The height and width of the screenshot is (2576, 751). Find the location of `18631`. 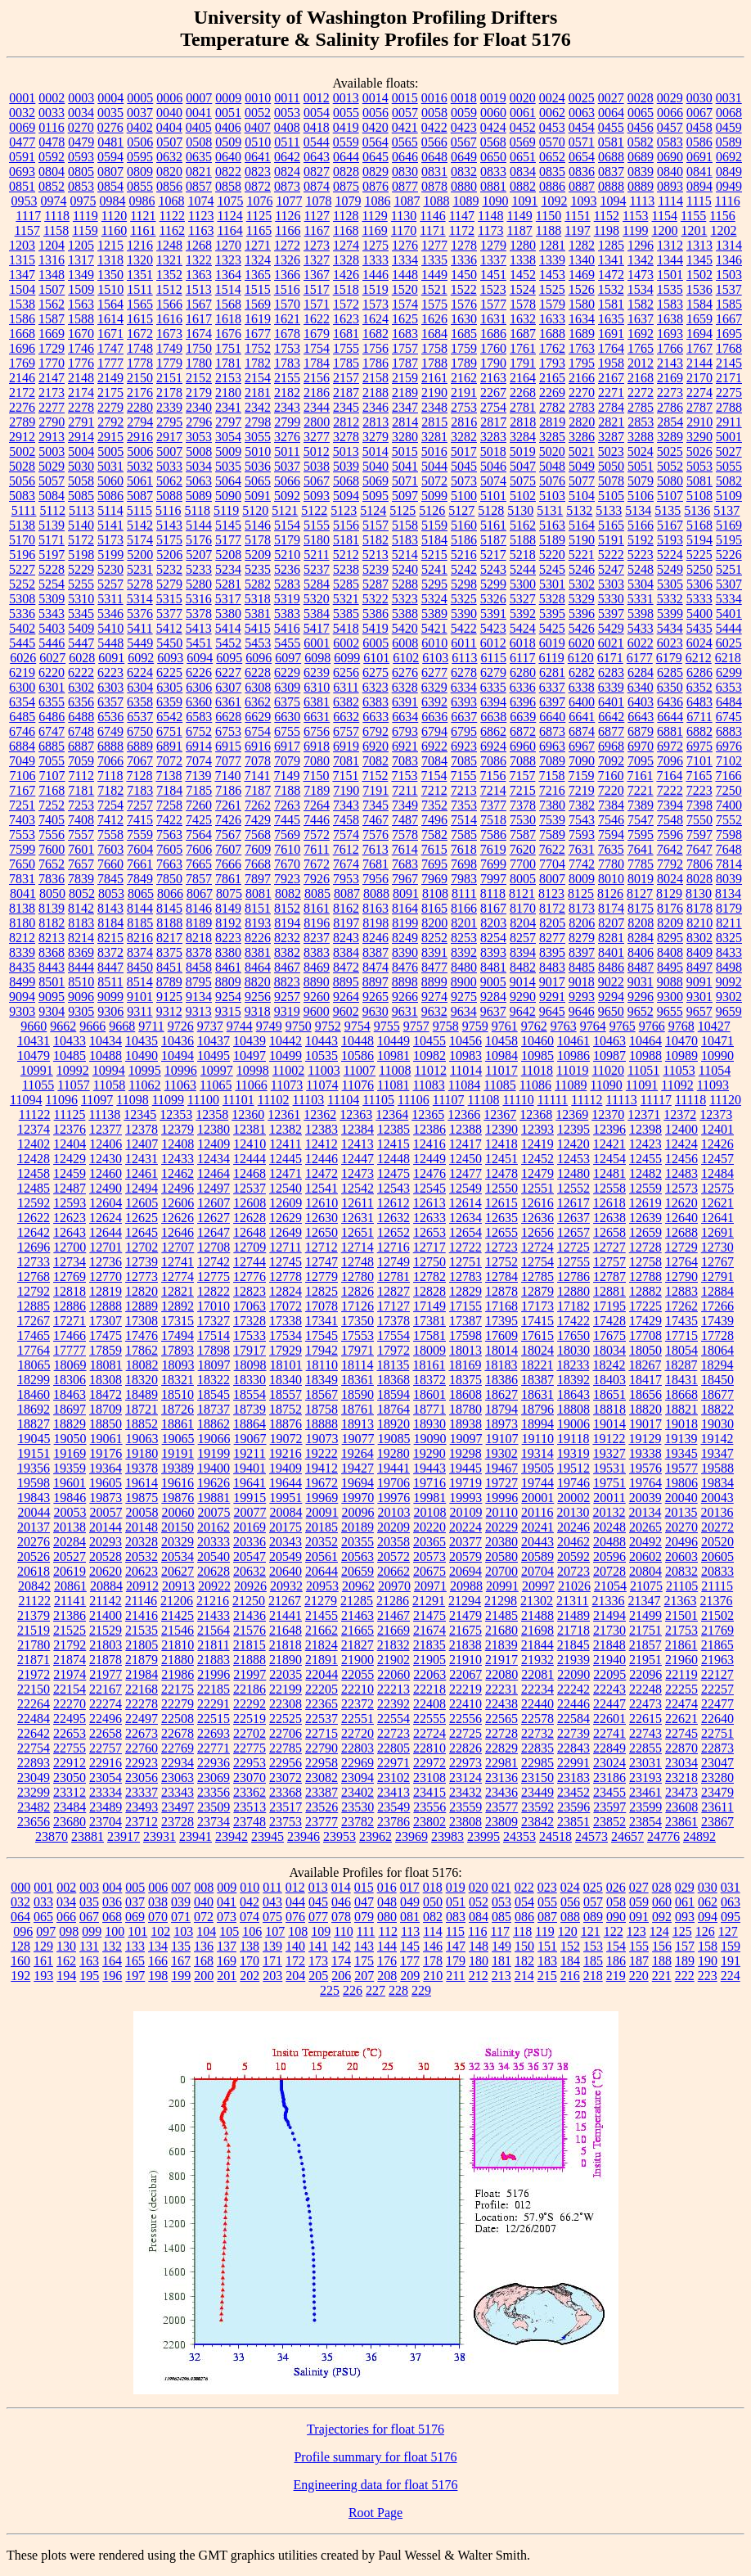

18631 is located at coordinates (537, 1394).